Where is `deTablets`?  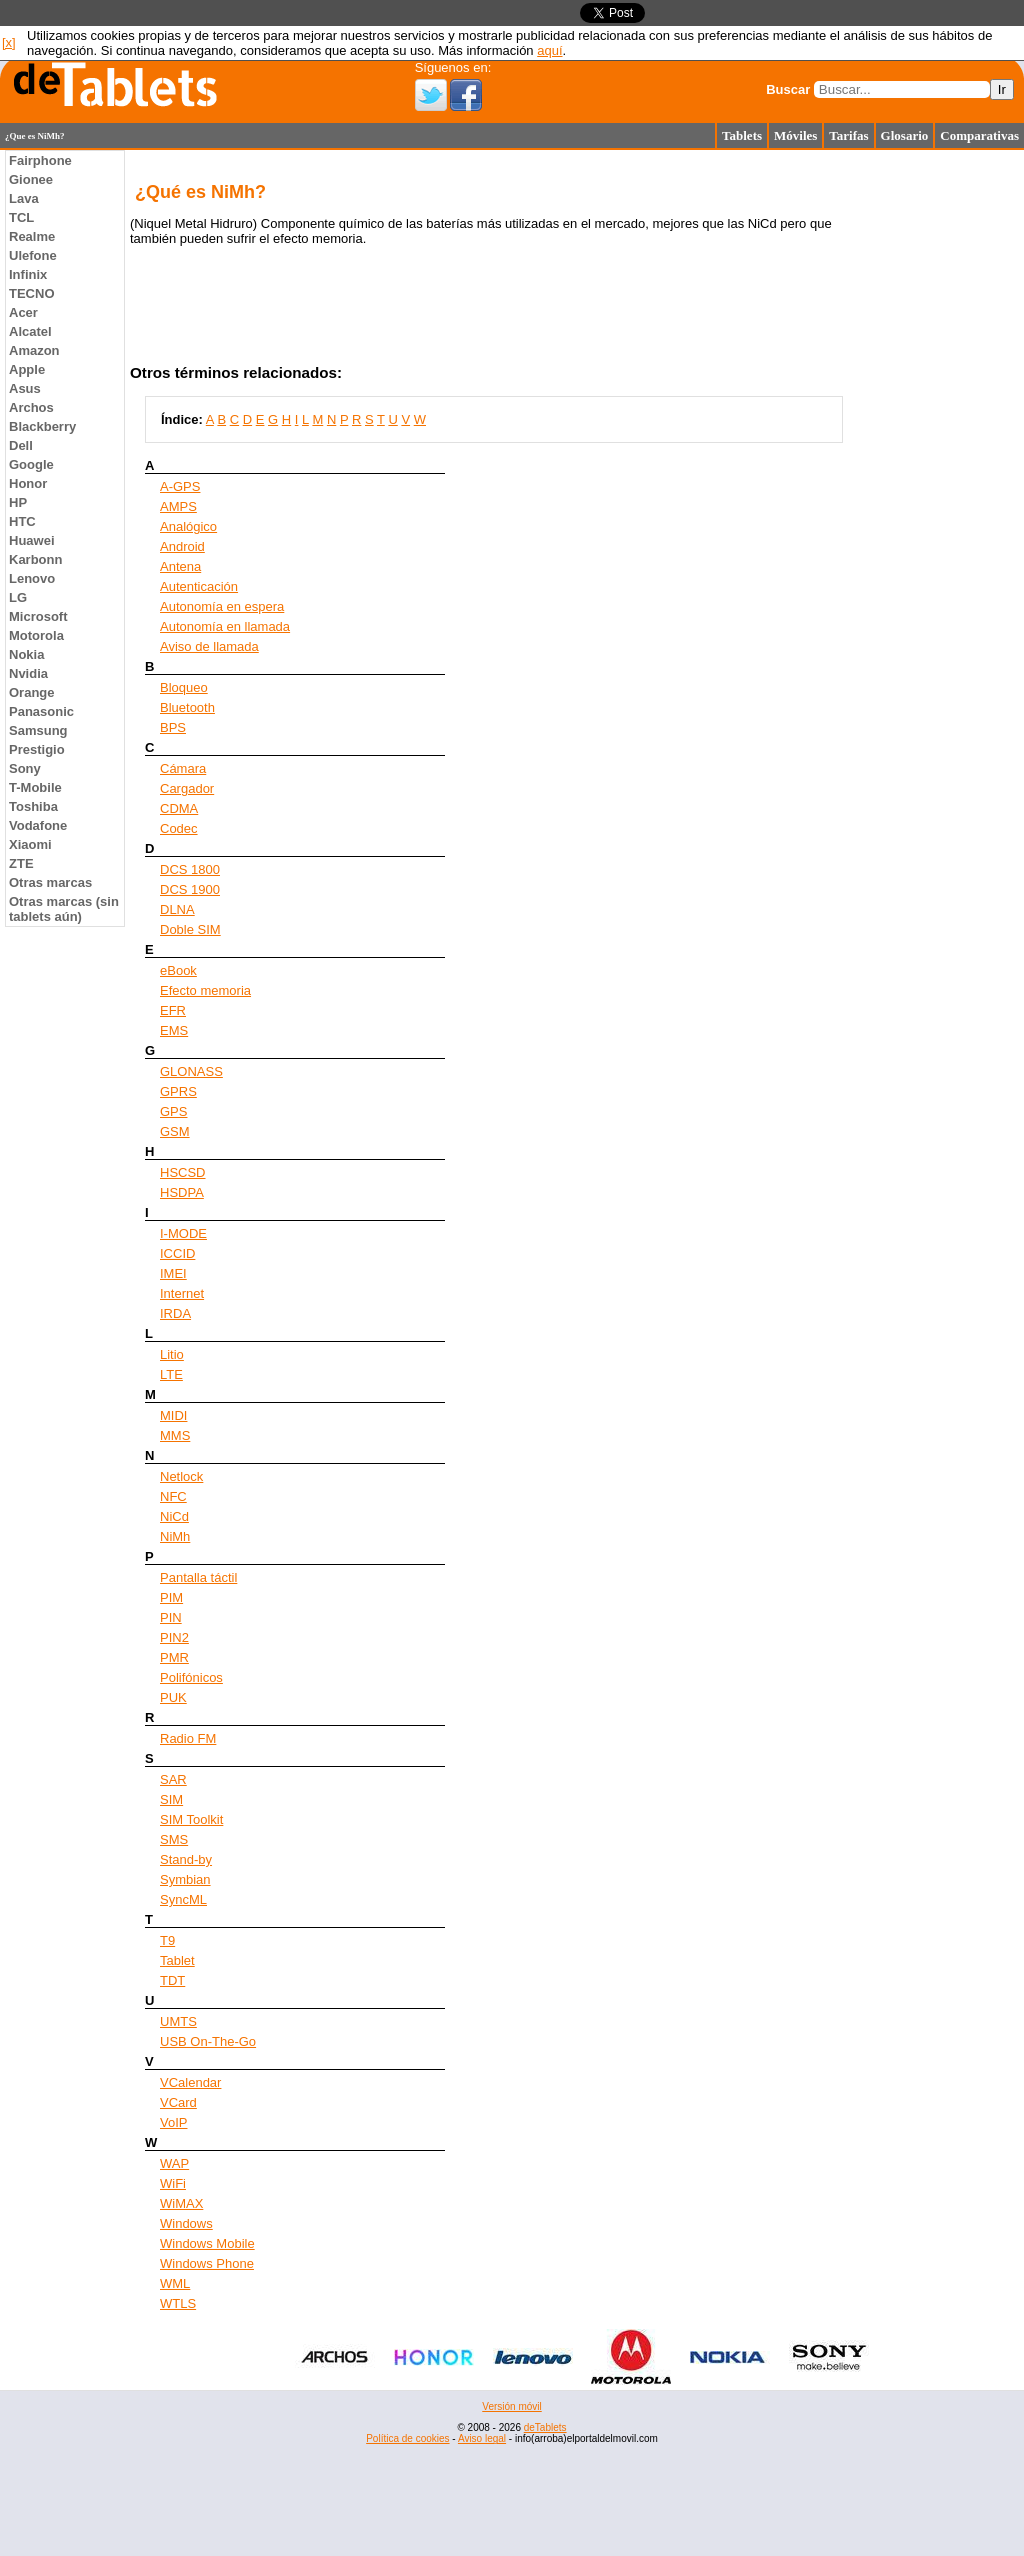
deTablets is located at coordinates (545, 2427).